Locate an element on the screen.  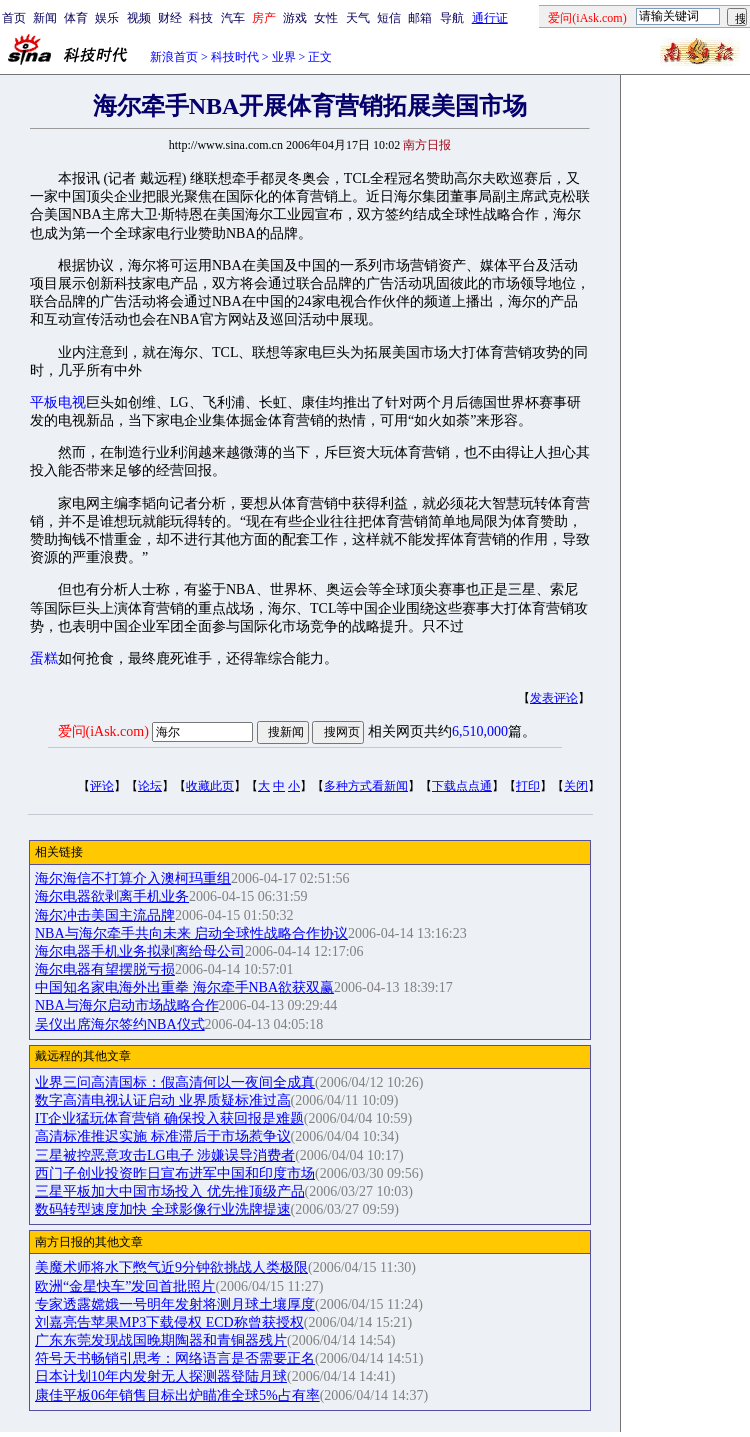
吴仪出席海尔签约NBA仪式 is located at coordinates (120, 1024).